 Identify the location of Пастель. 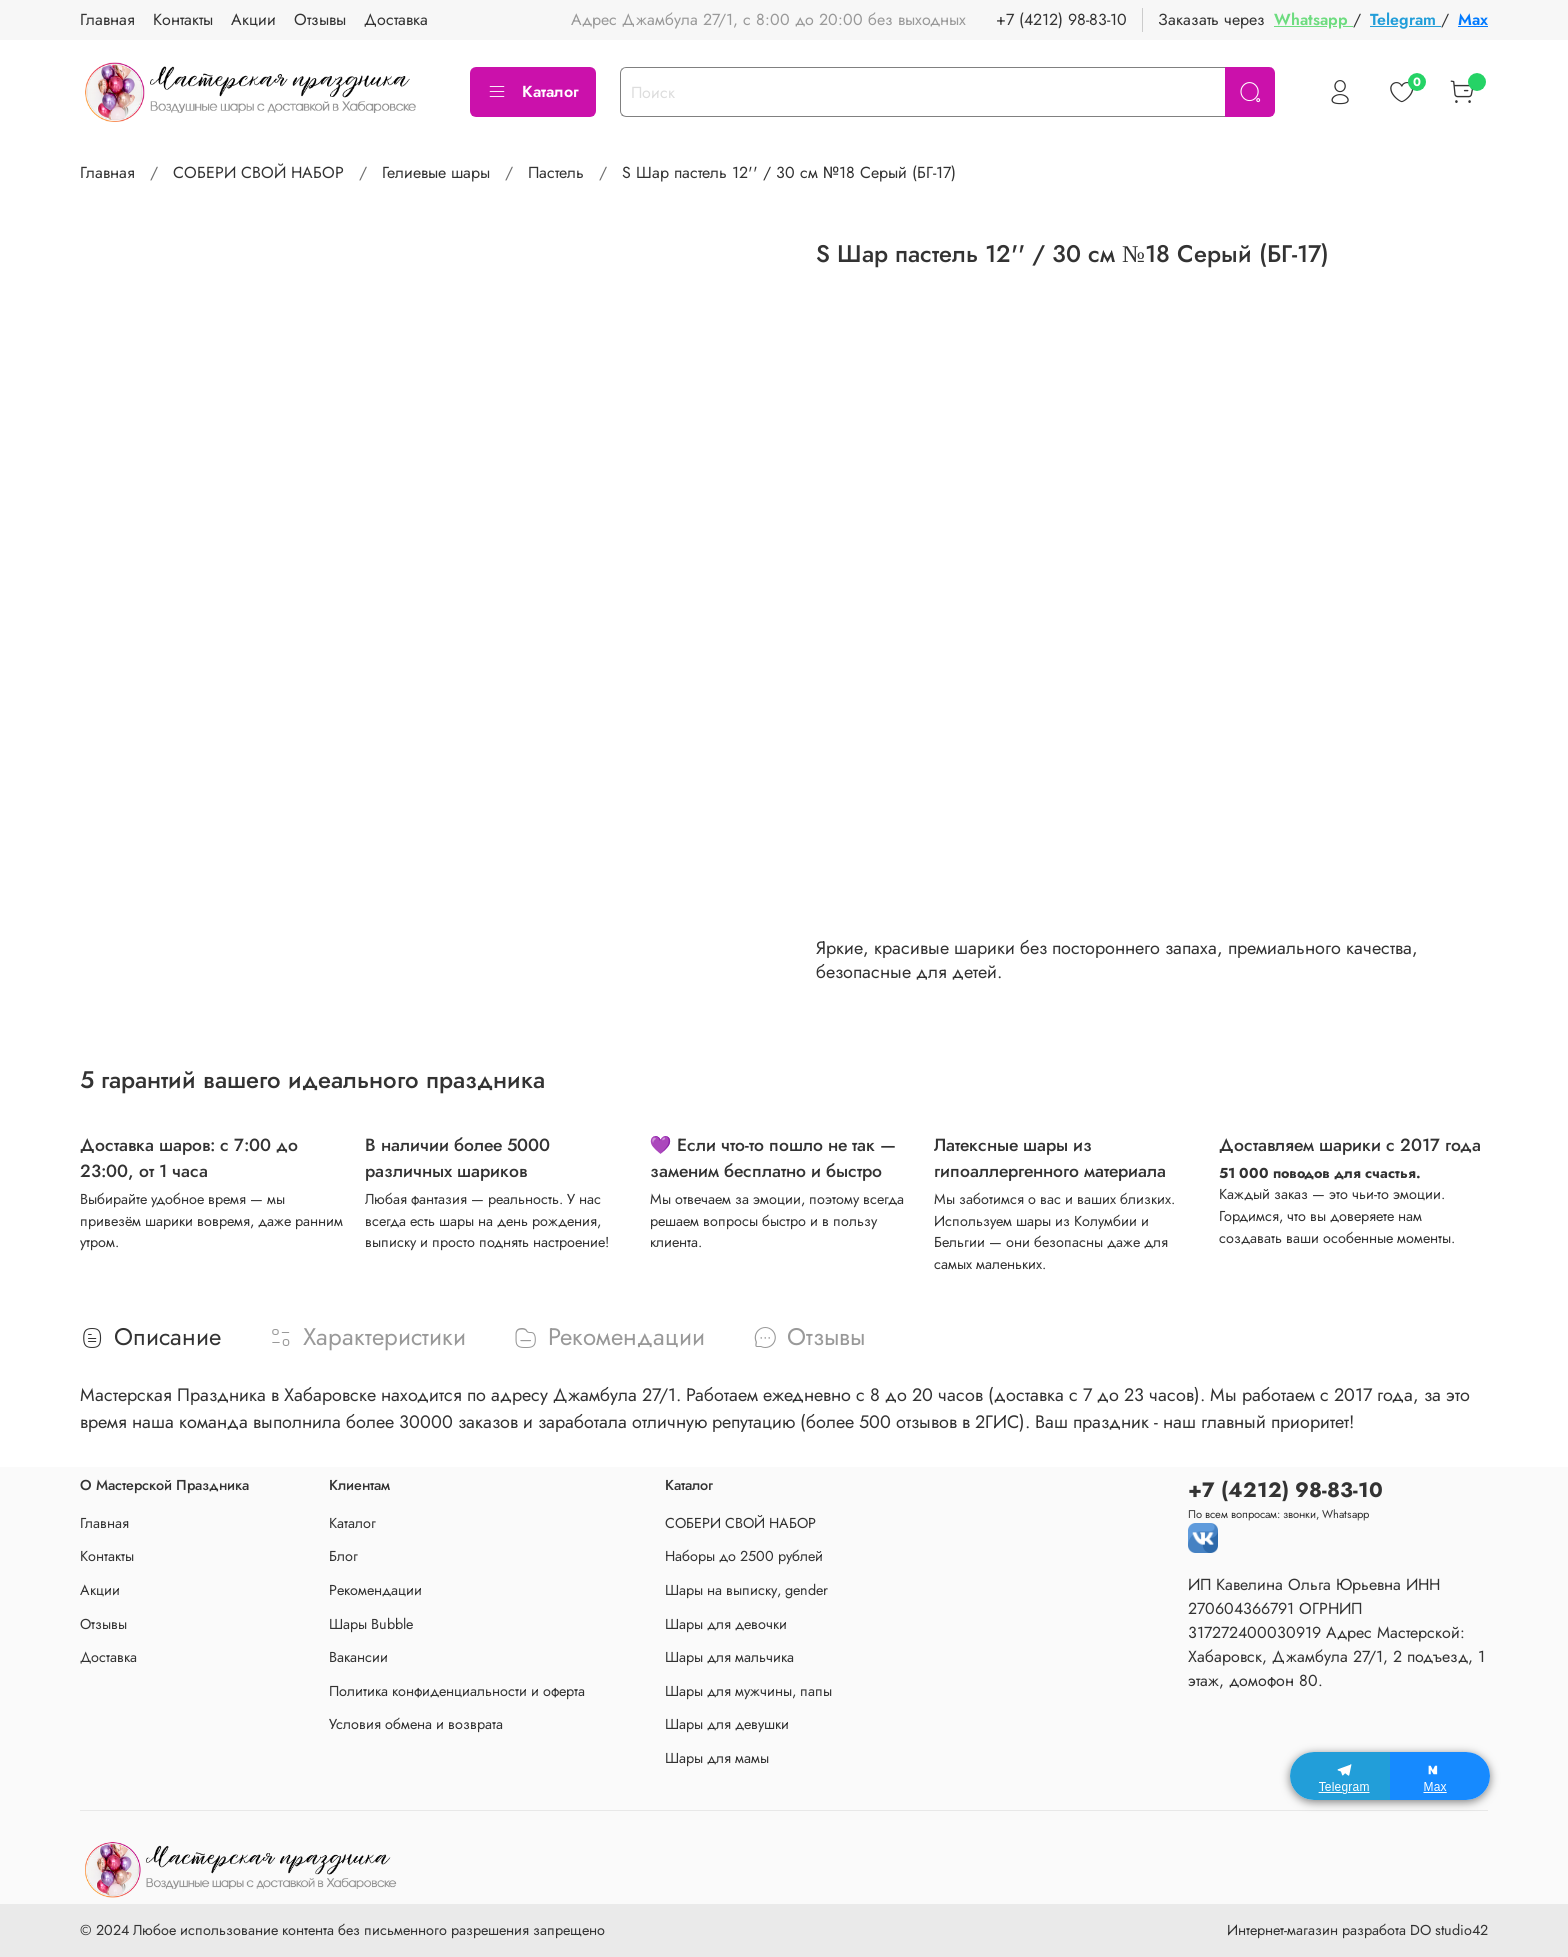
(556, 172).